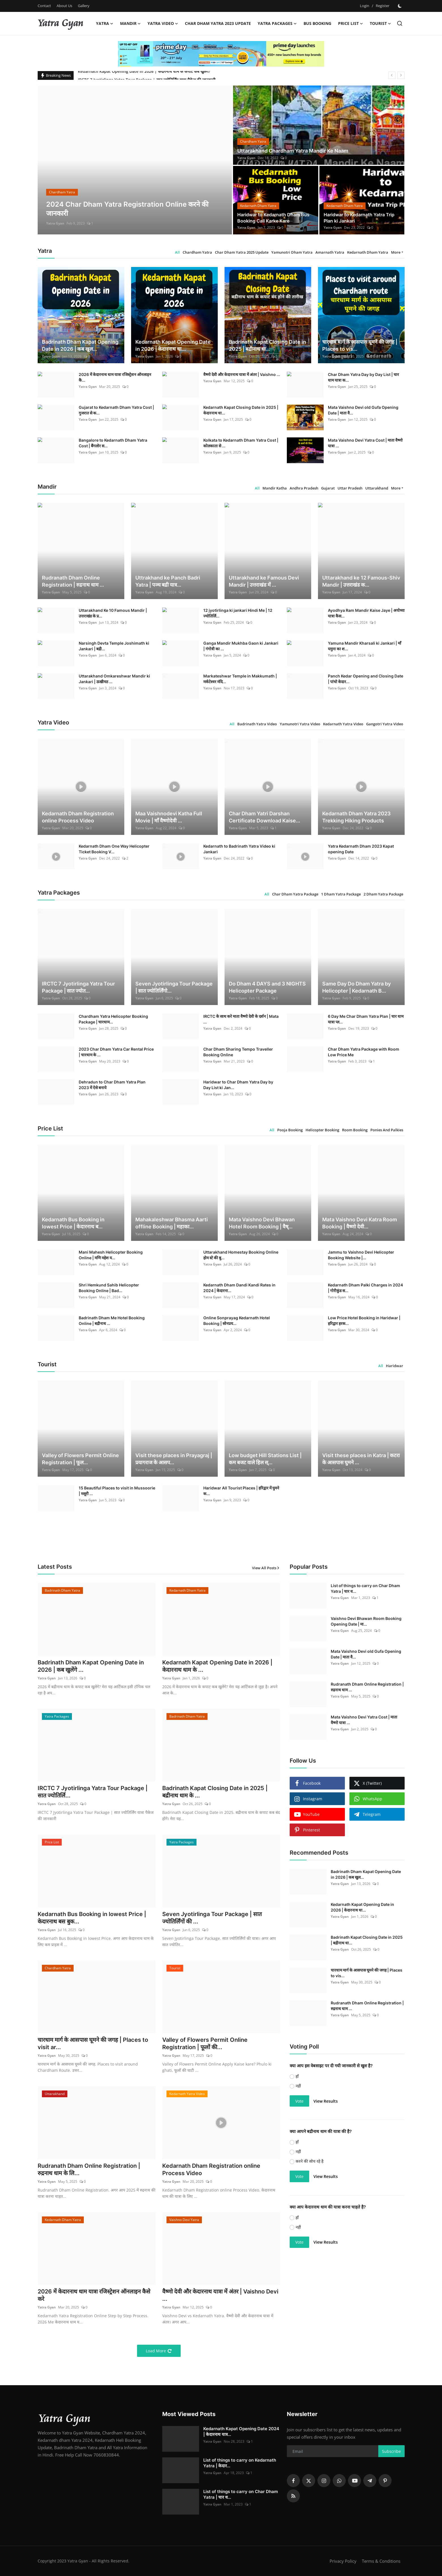  I want to click on Mandir [button], so click(130, 23).